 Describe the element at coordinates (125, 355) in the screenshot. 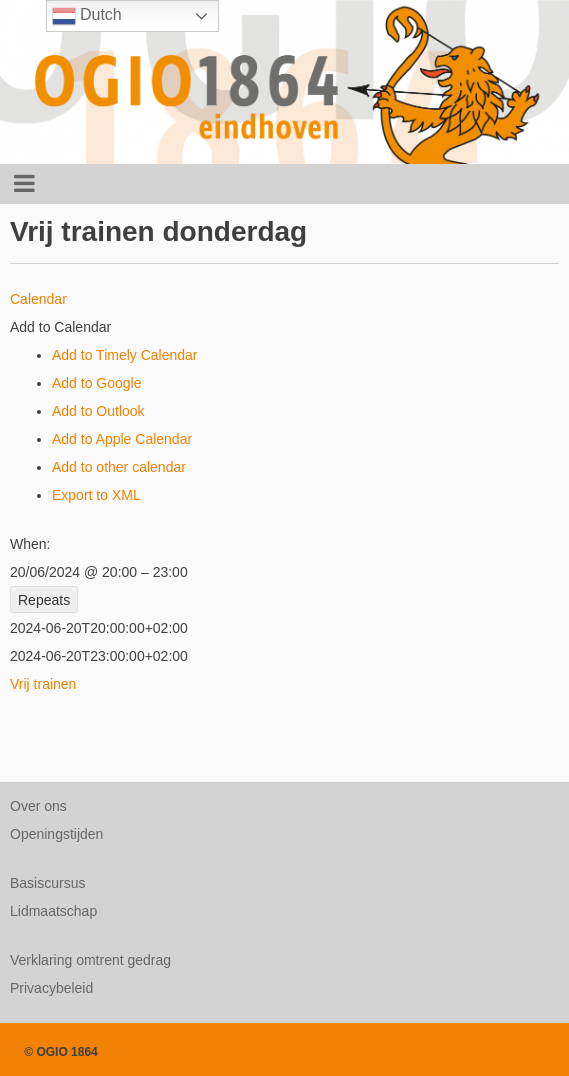

I see `Add to Timely Calendar` at that location.